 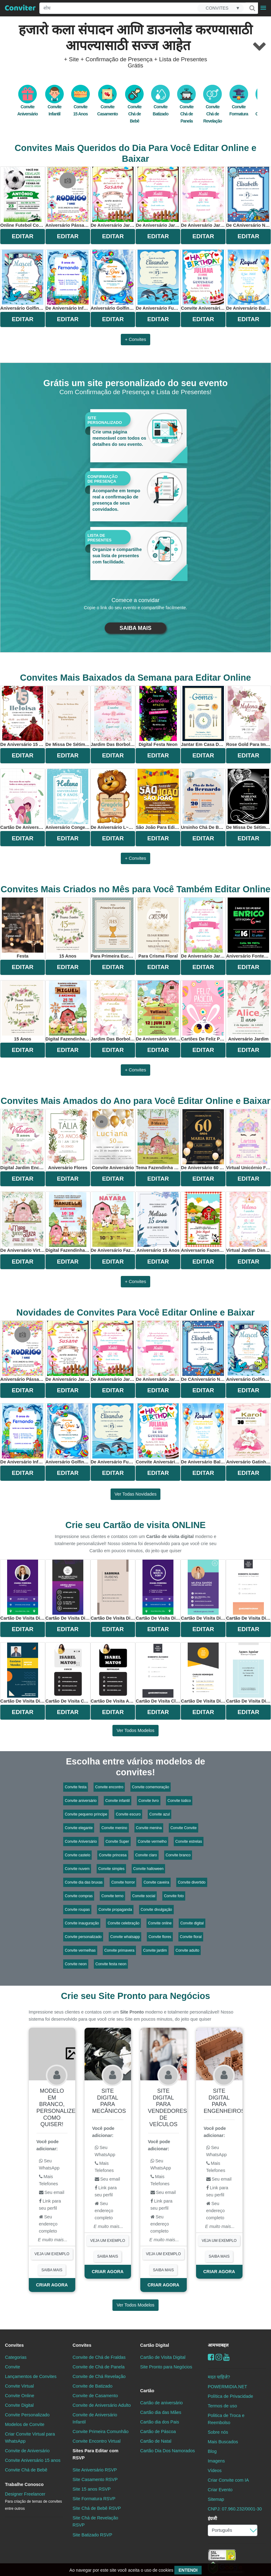 What do you see at coordinates (203, 1010) in the screenshot?
I see `Cartões de Feliz Páscoa Para Imprimir Divertido` at bounding box center [203, 1010].